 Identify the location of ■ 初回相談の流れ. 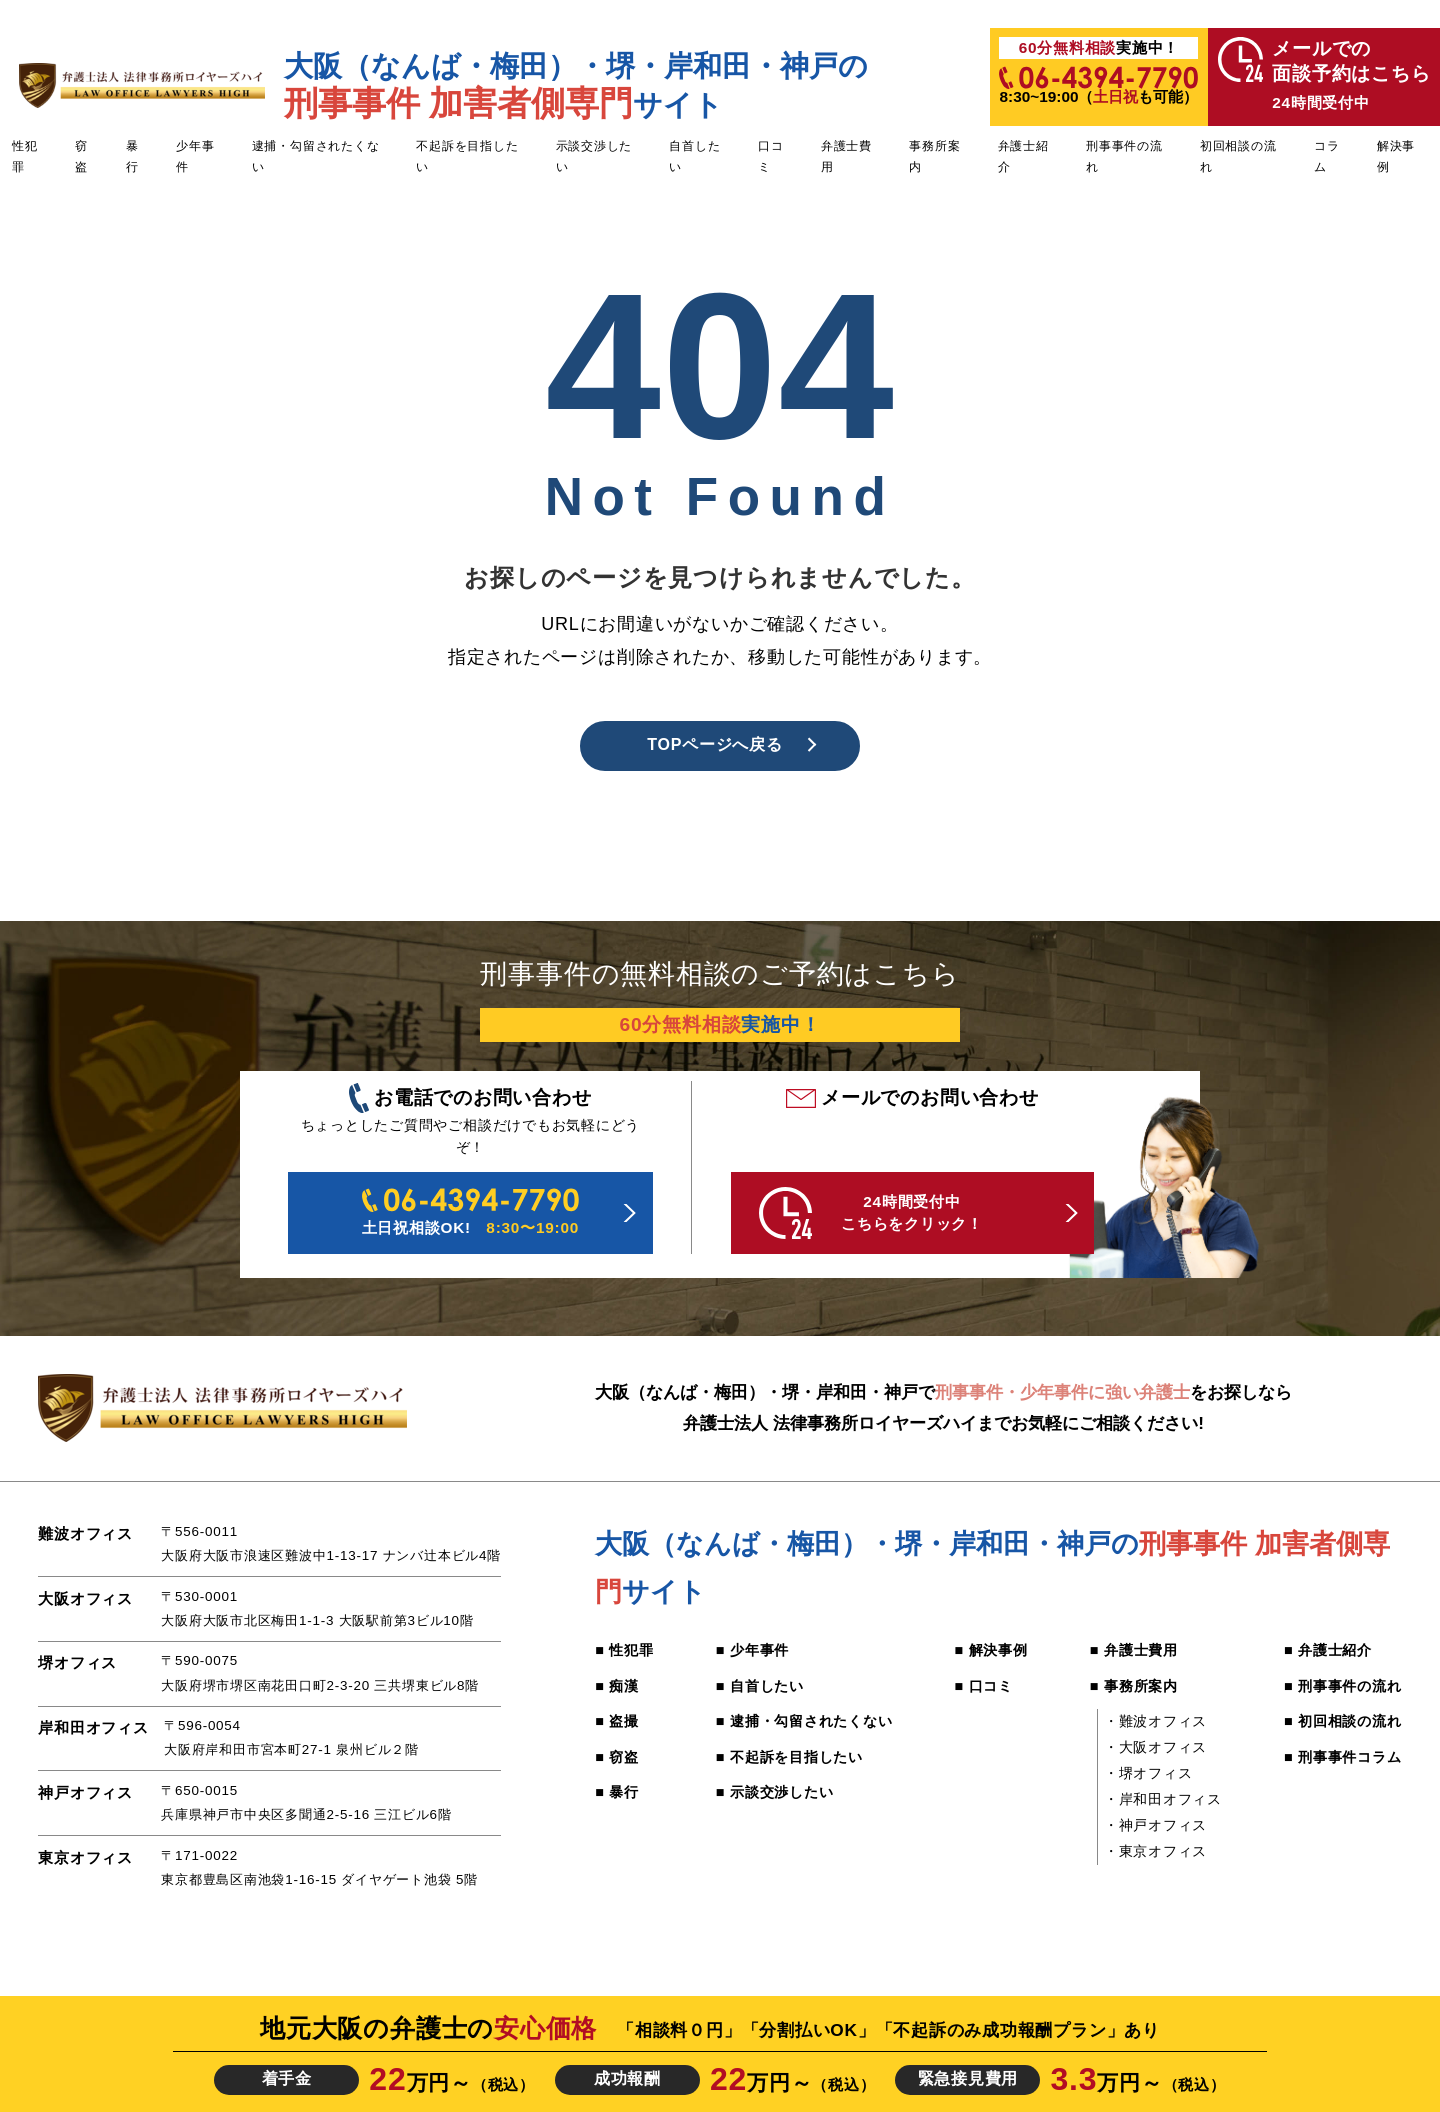
(1343, 1721).